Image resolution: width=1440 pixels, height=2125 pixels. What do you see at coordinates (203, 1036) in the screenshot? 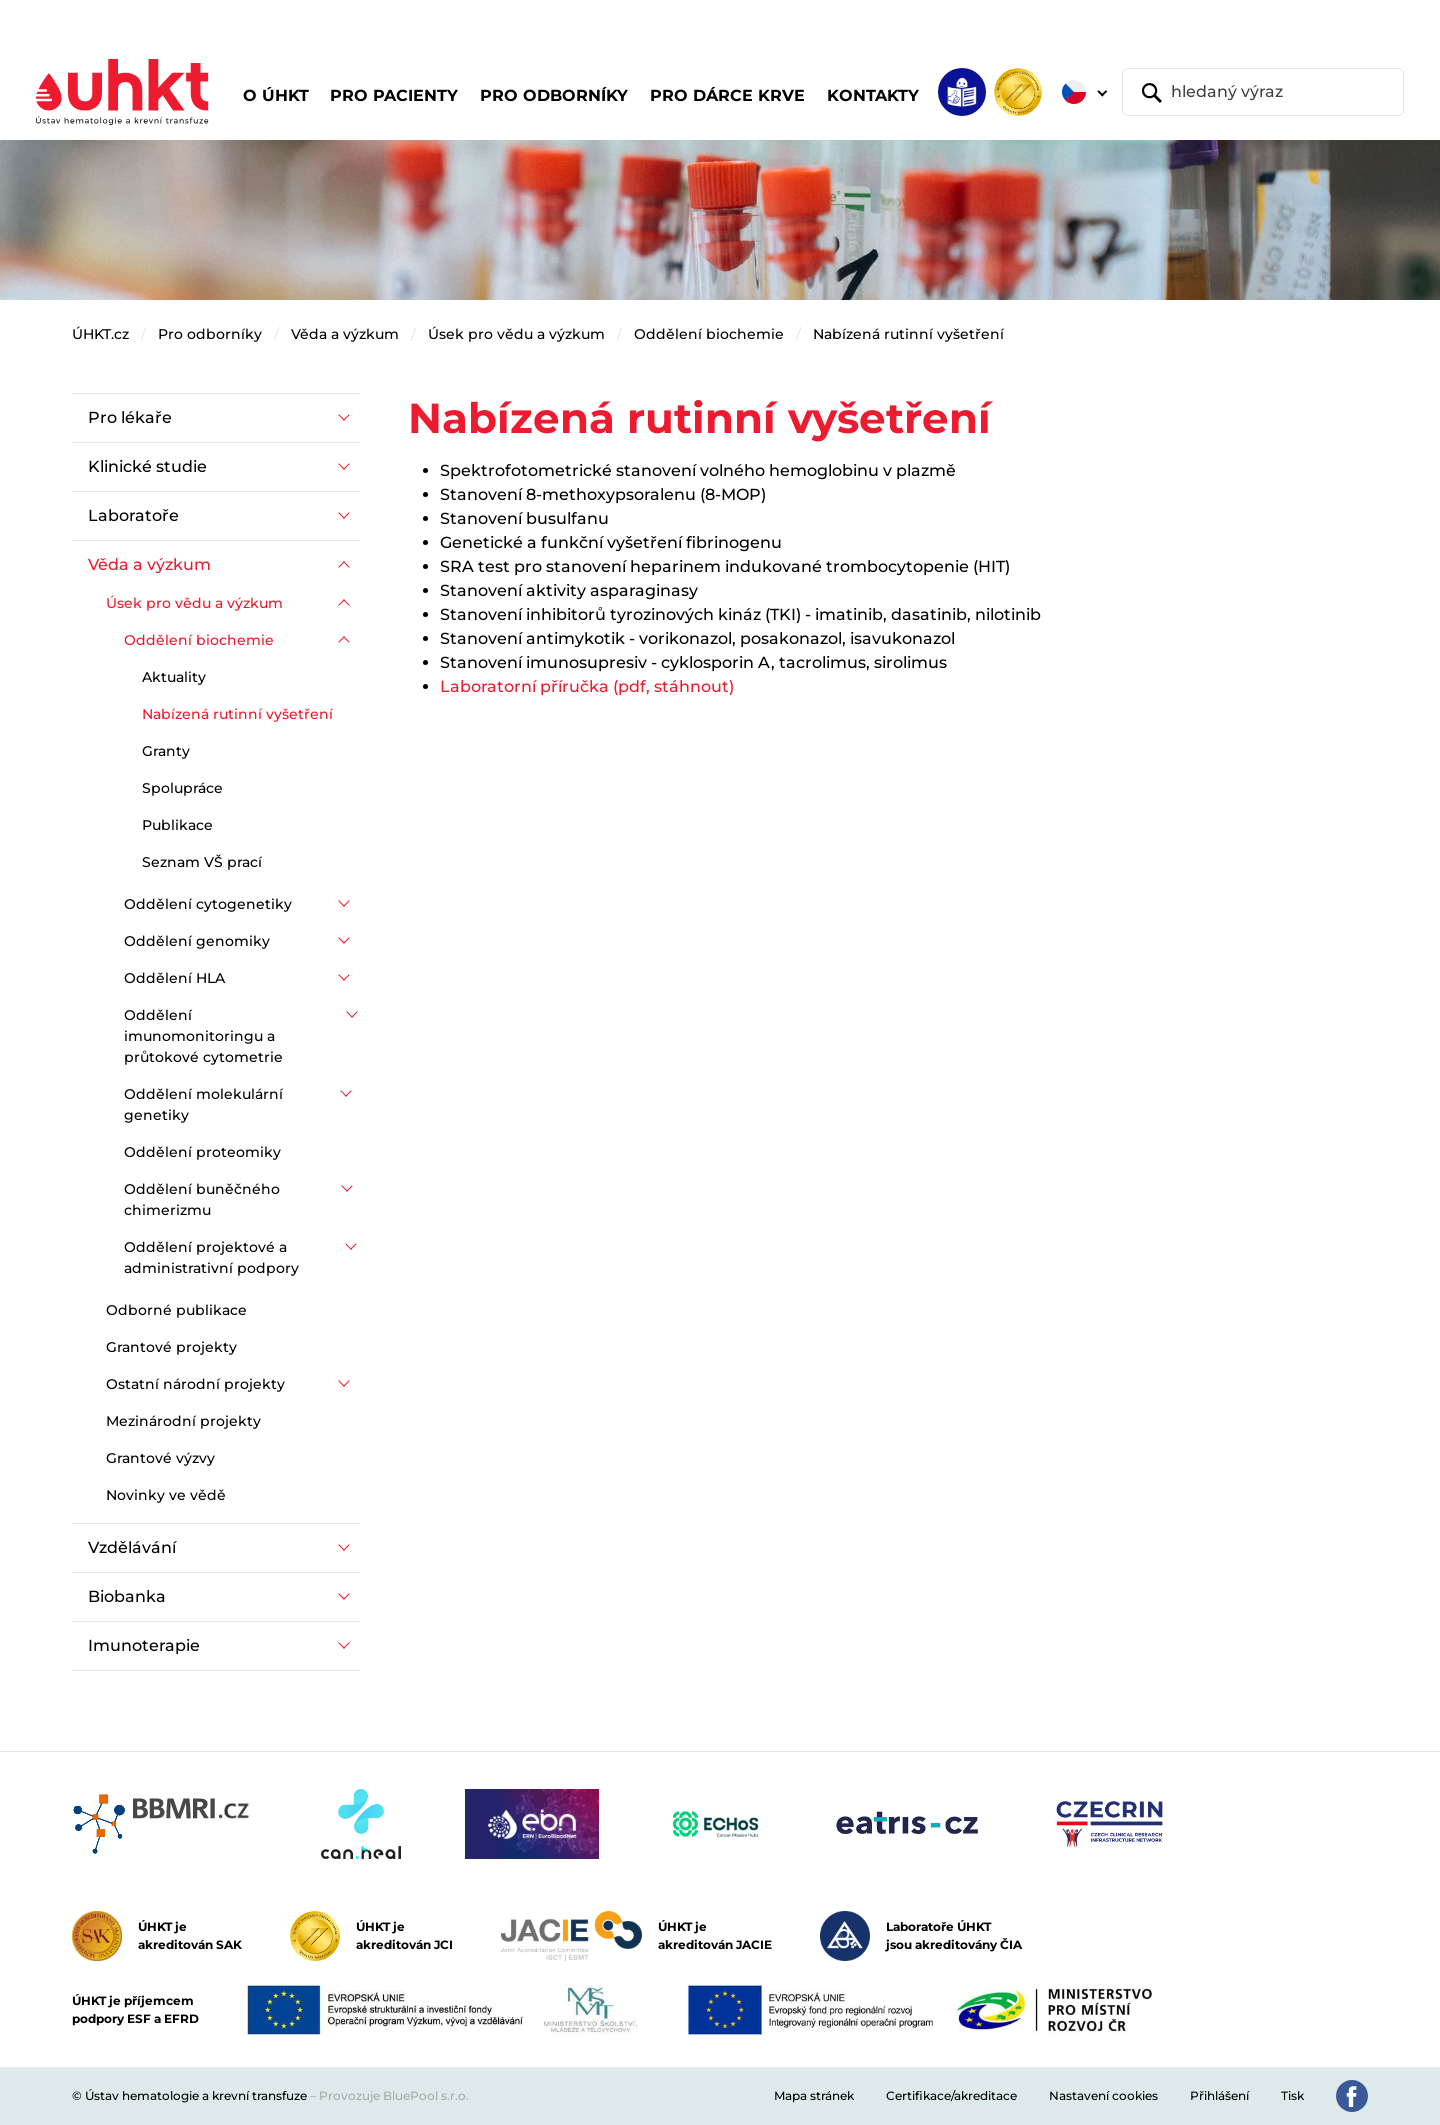
I see `Oddělení imunomonitoringu a průtokové cytometrie` at bounding box center [203, 1036].